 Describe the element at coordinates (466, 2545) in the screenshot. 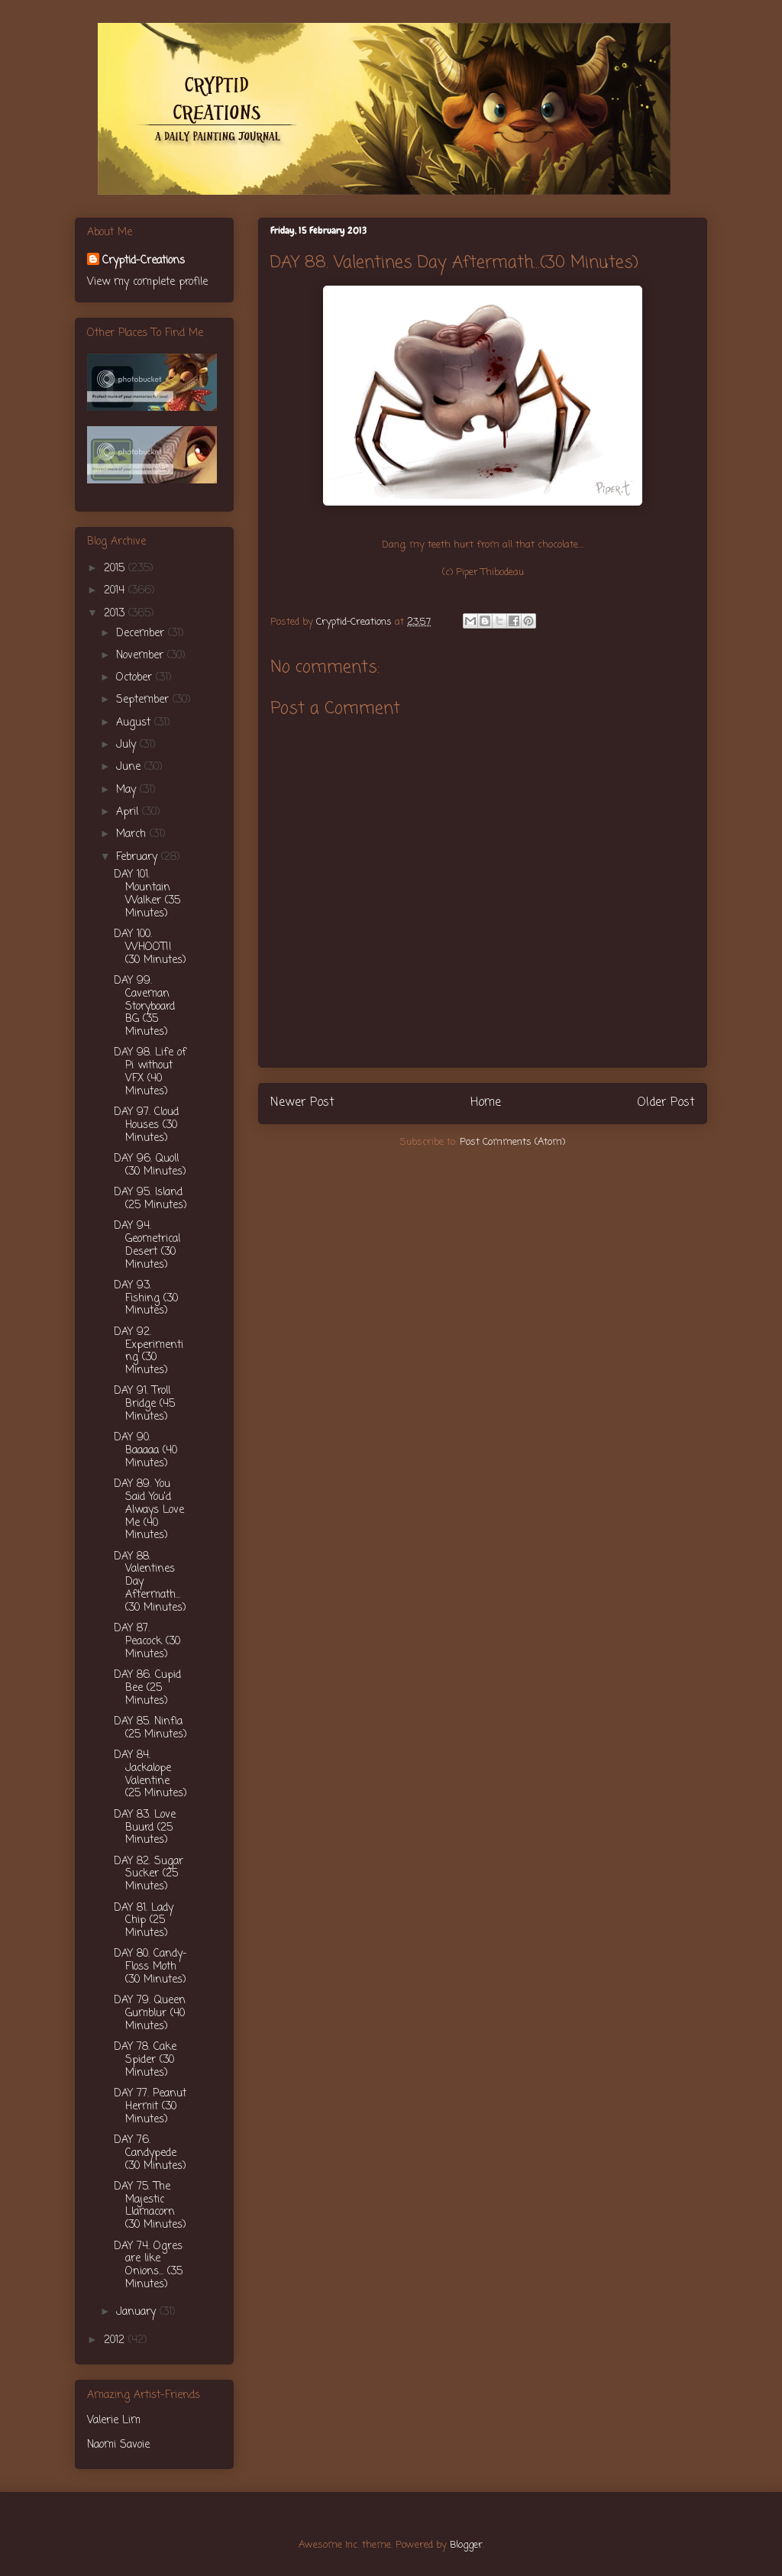

I see `Blogger` at that location.